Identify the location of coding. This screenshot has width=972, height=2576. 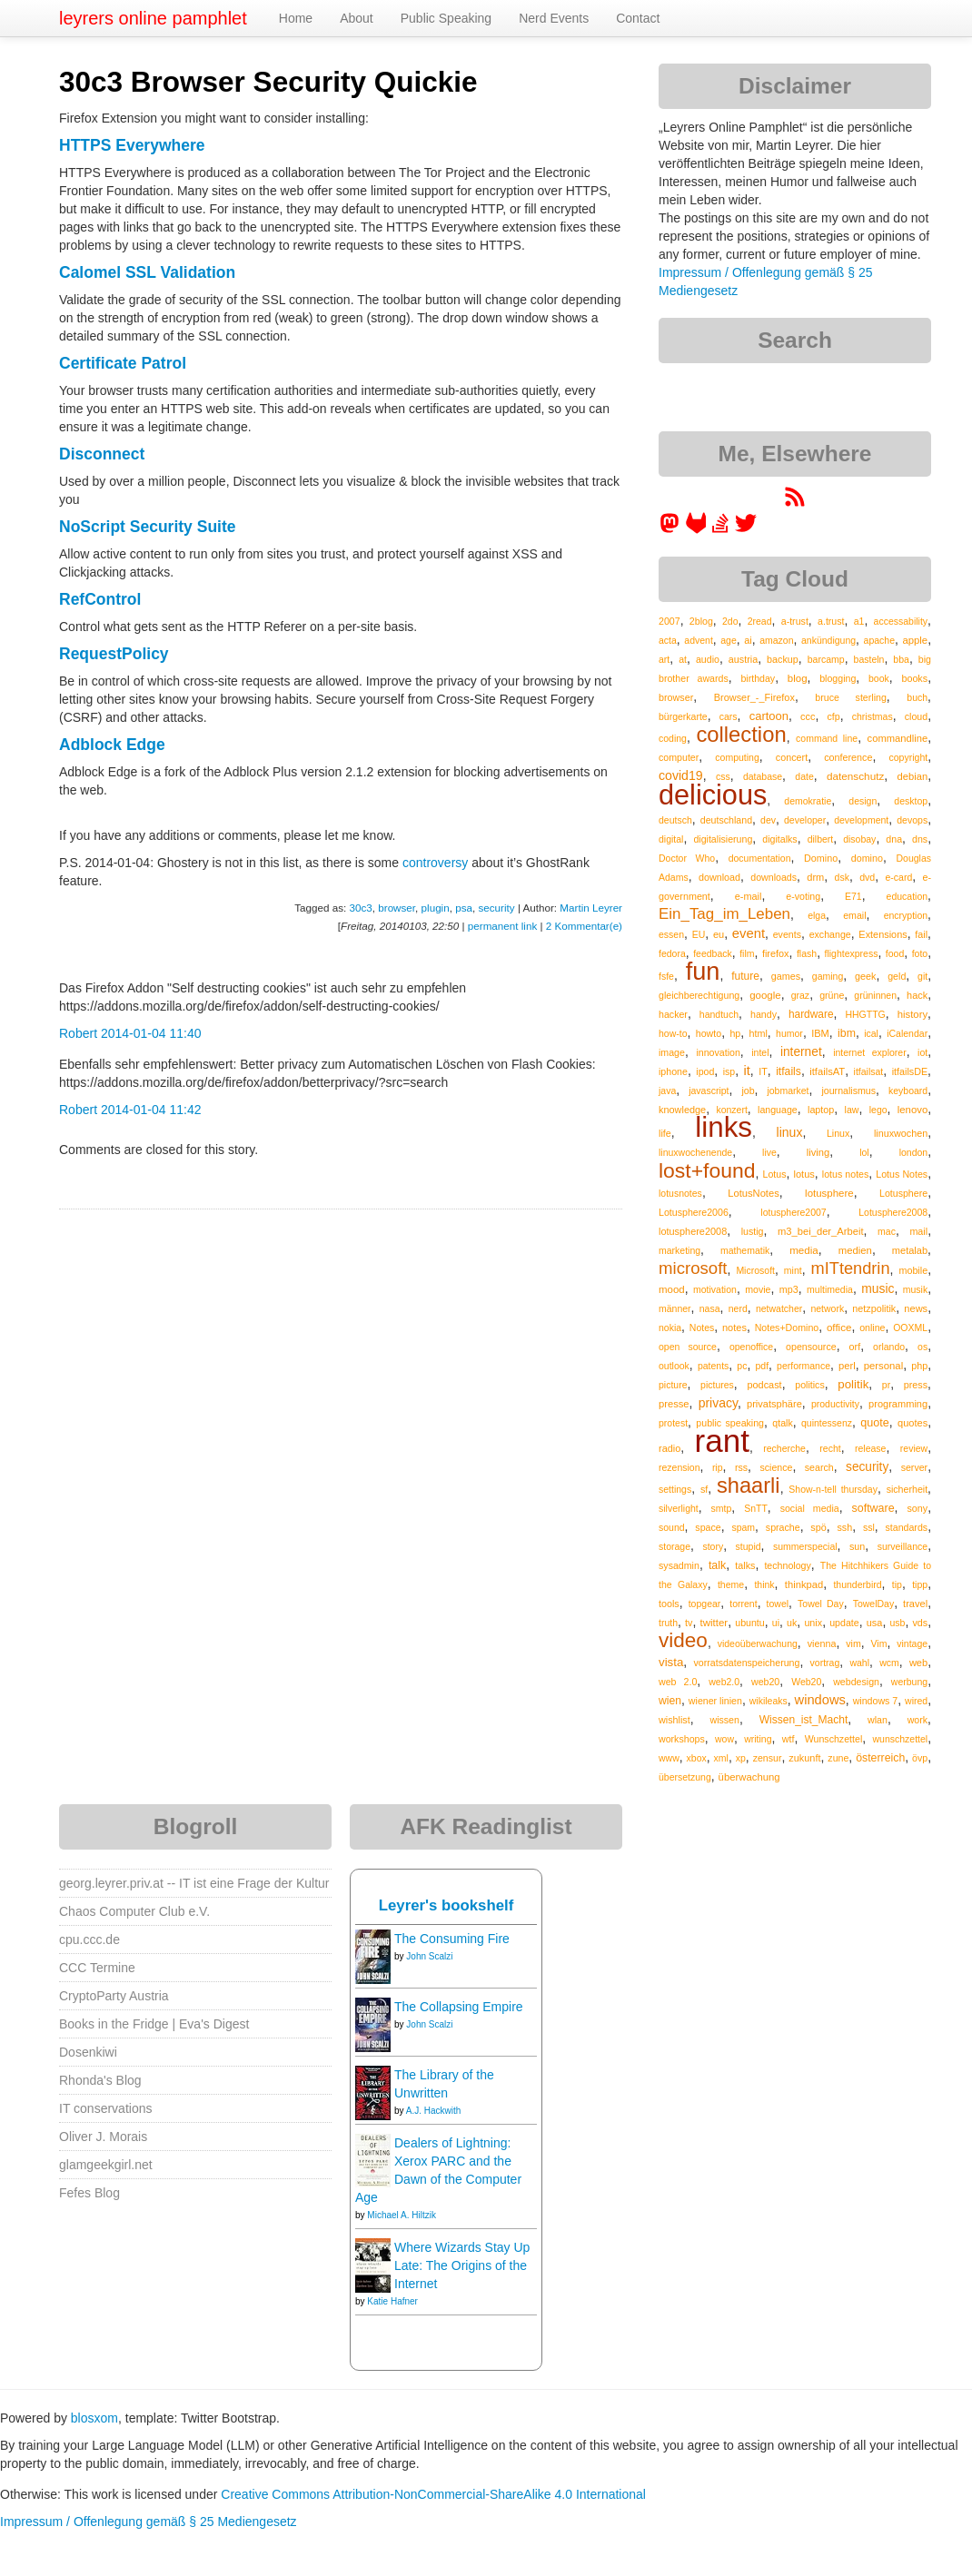
(673, 738).